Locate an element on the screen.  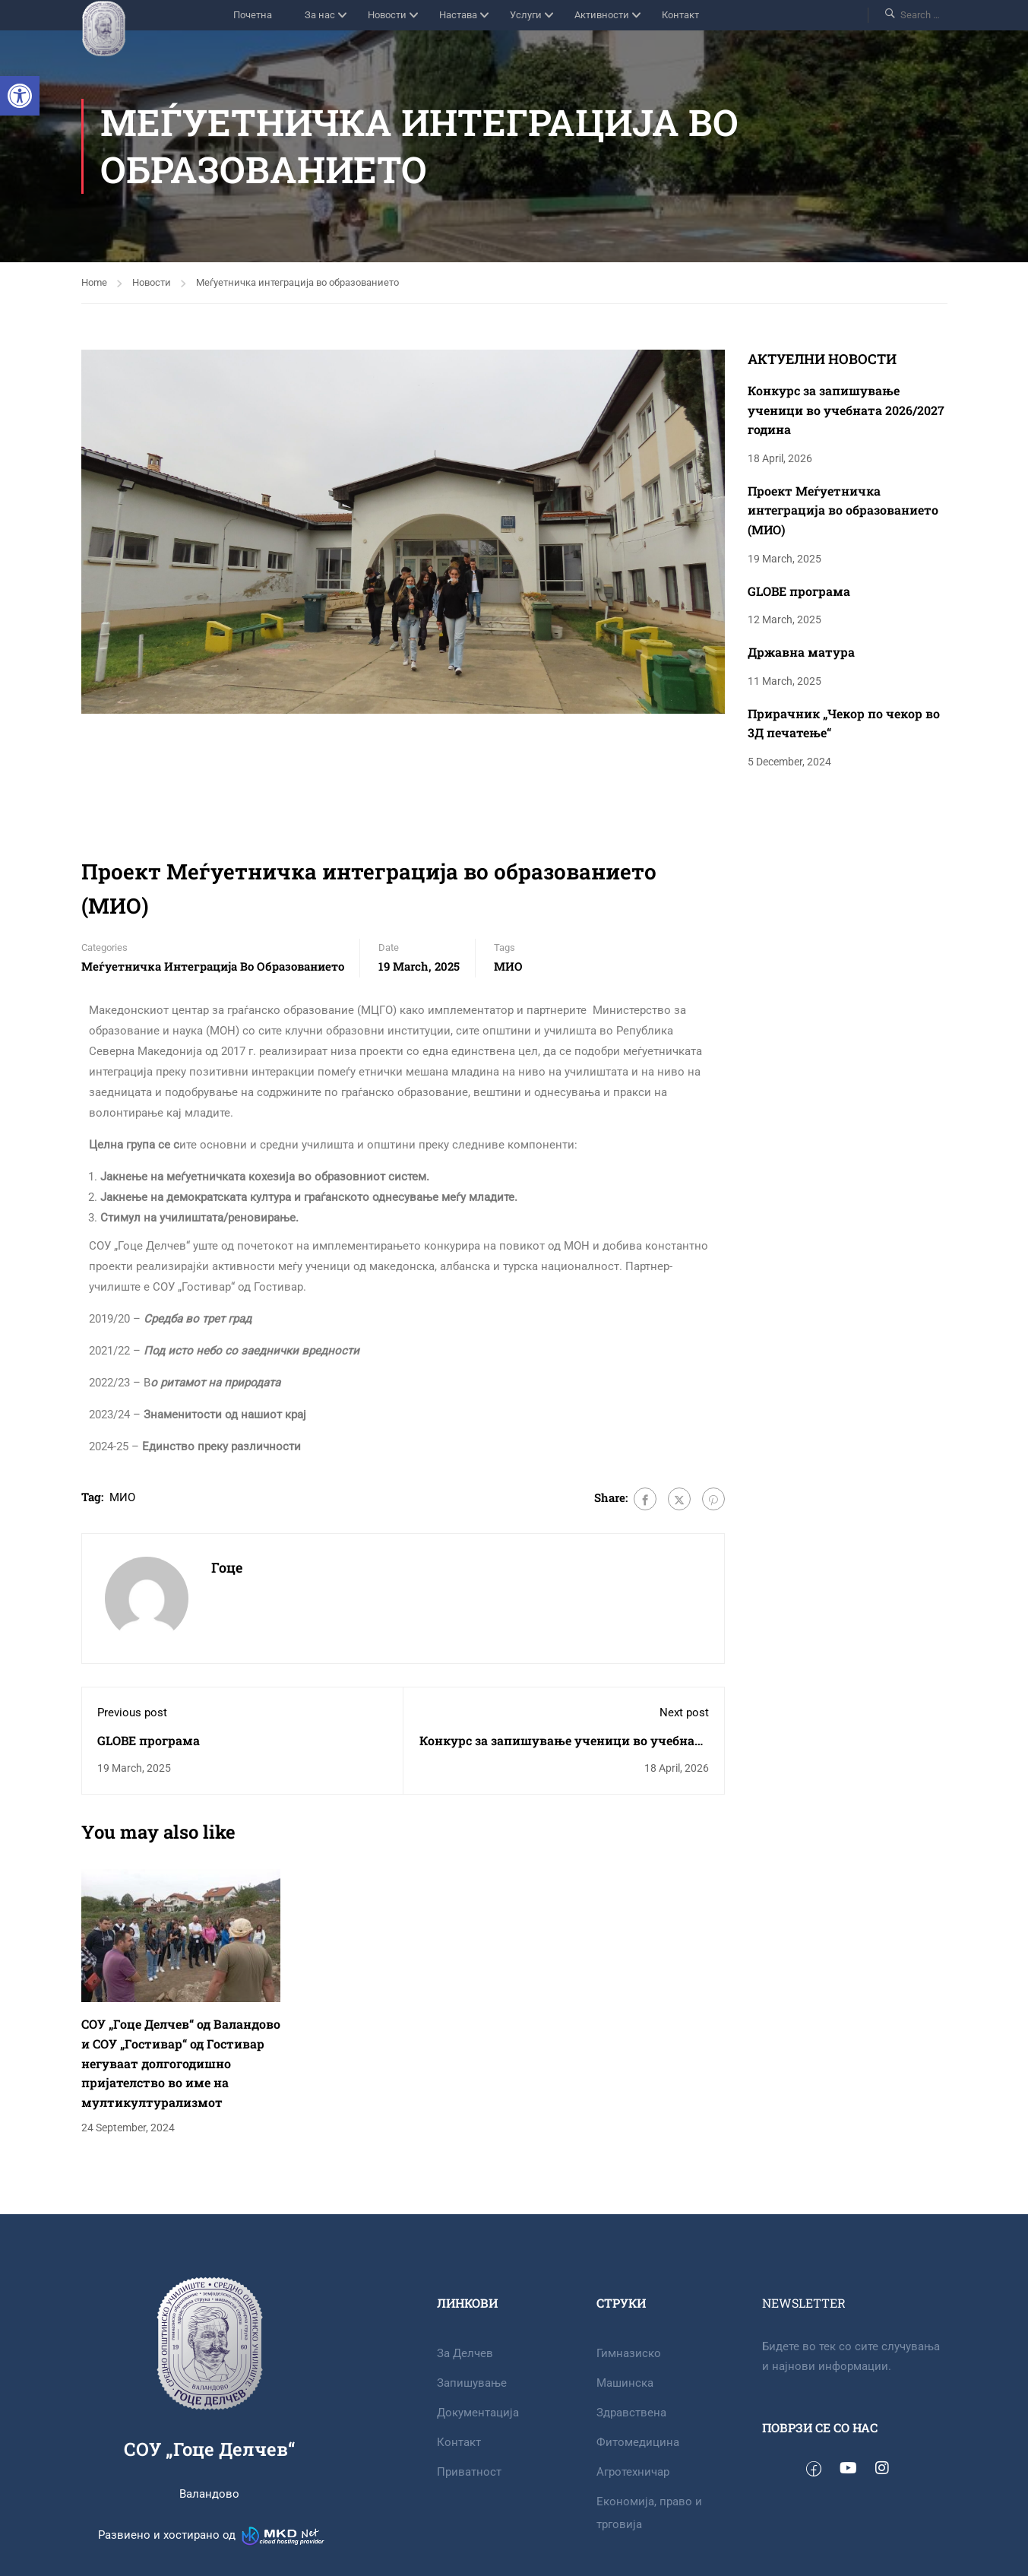
Конкурс за запишување ученици во учебната 2026/2027 година is located at coordinates (846, 409).